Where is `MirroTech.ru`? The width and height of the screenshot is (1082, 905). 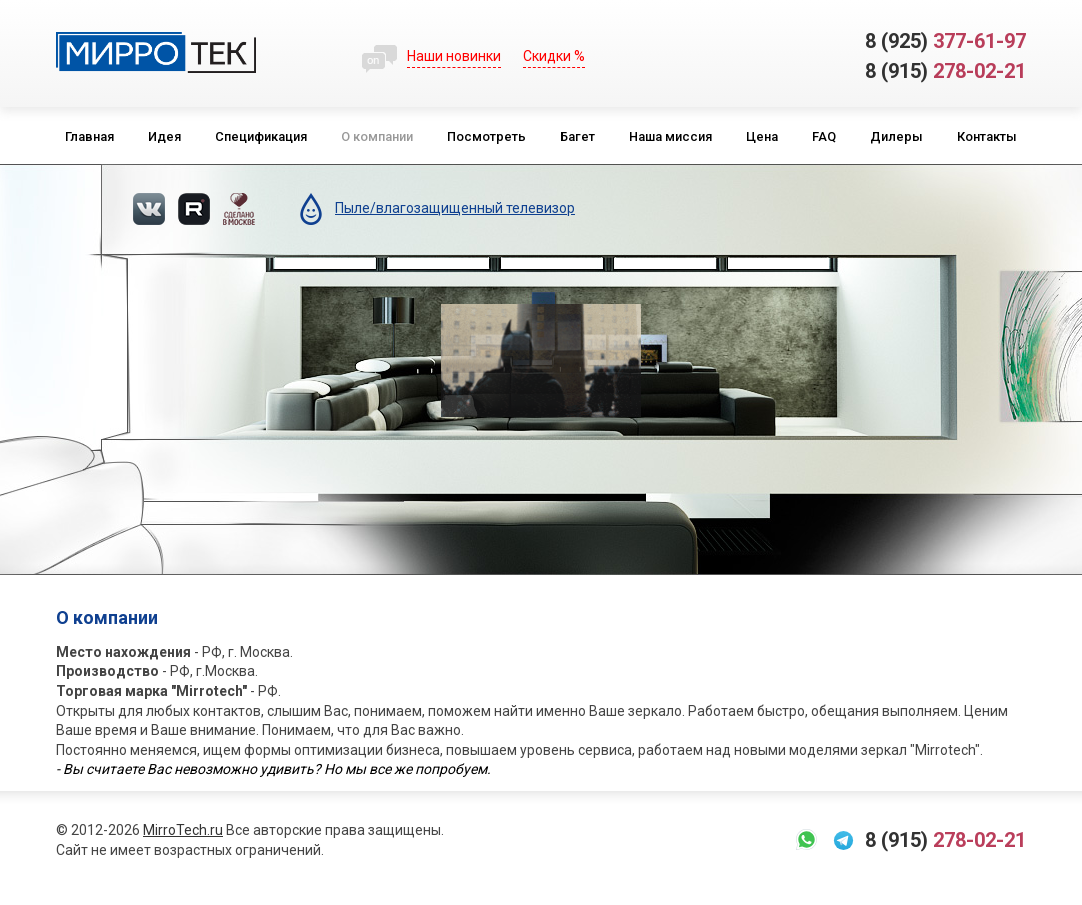
MirroTech.ru is located at coordinates (183, 830).